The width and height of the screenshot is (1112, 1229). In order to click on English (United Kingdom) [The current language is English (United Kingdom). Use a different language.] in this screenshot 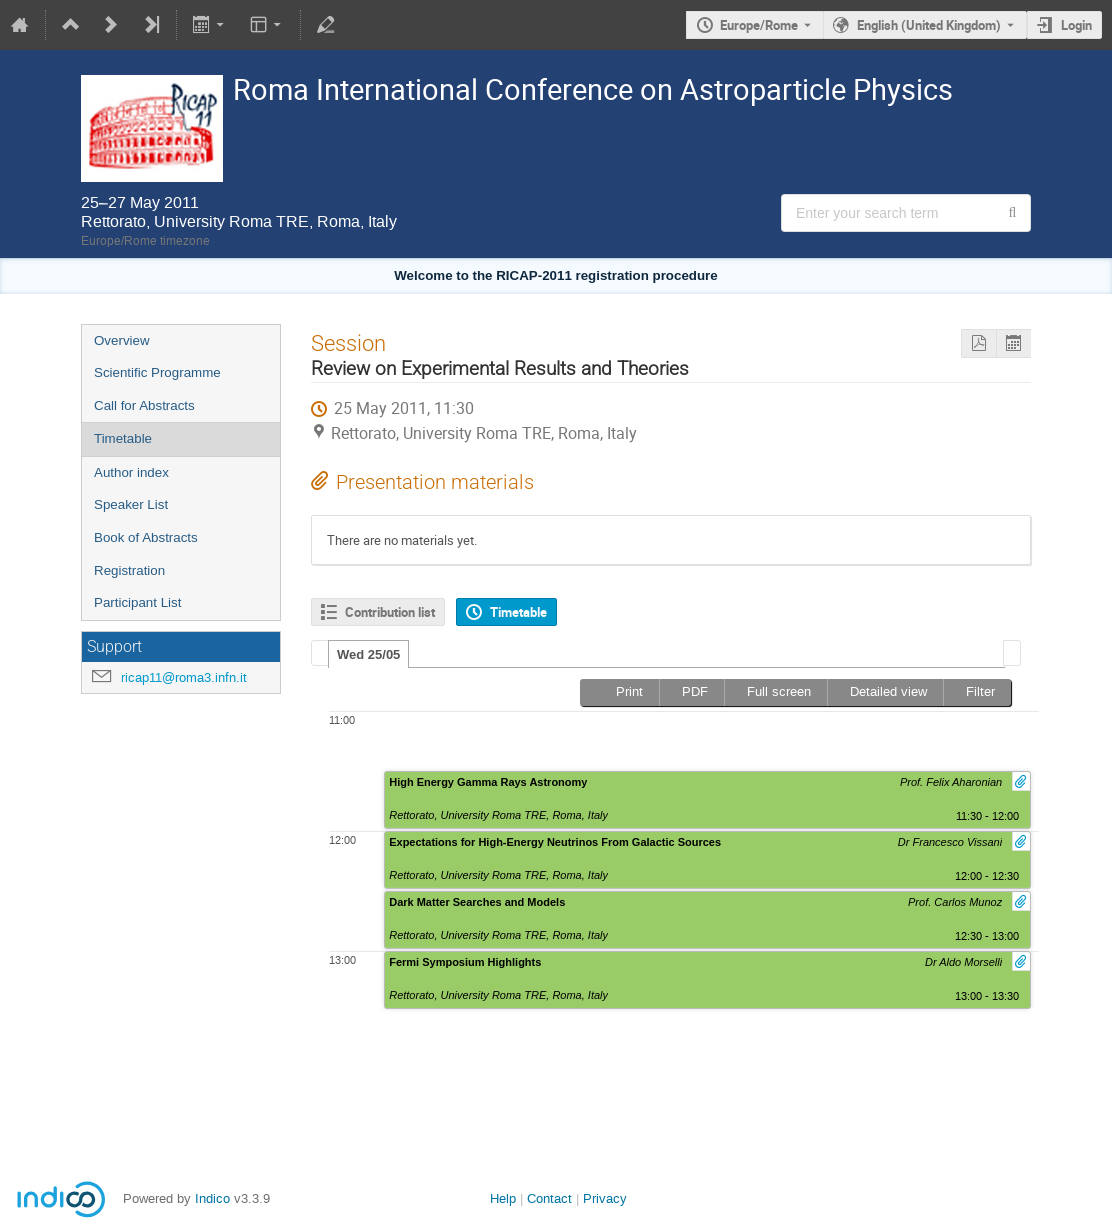, I will do `click(929, 25)`.